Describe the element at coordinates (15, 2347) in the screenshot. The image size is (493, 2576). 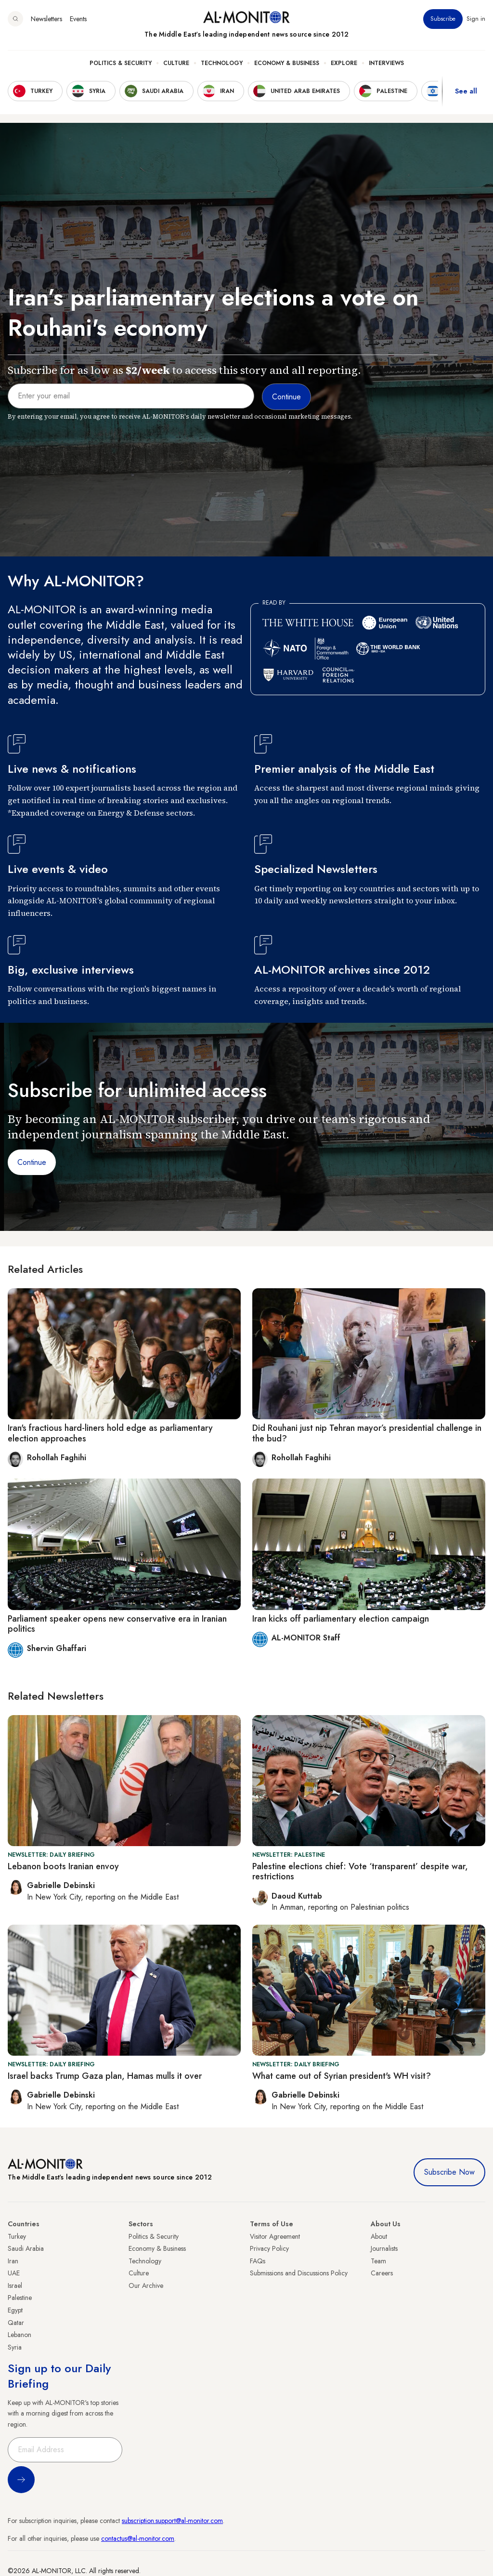
I see `Syria` at that location.